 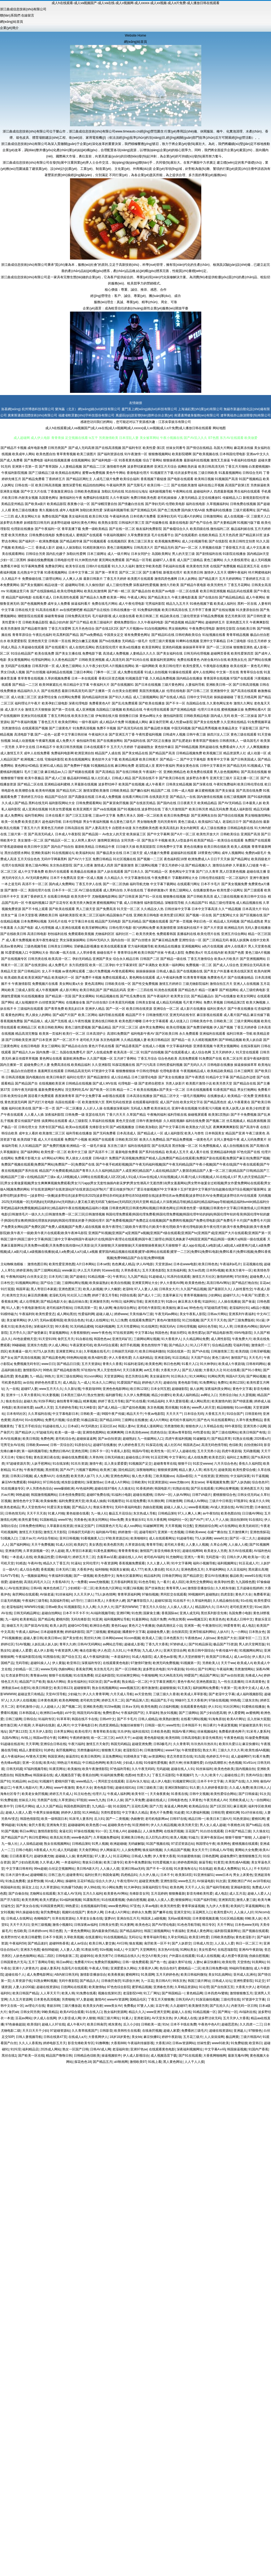 What do you see at coordinates (210, 1856) in the screenshot?
I see `日韩色图网` at bounding box center [210, 1856].